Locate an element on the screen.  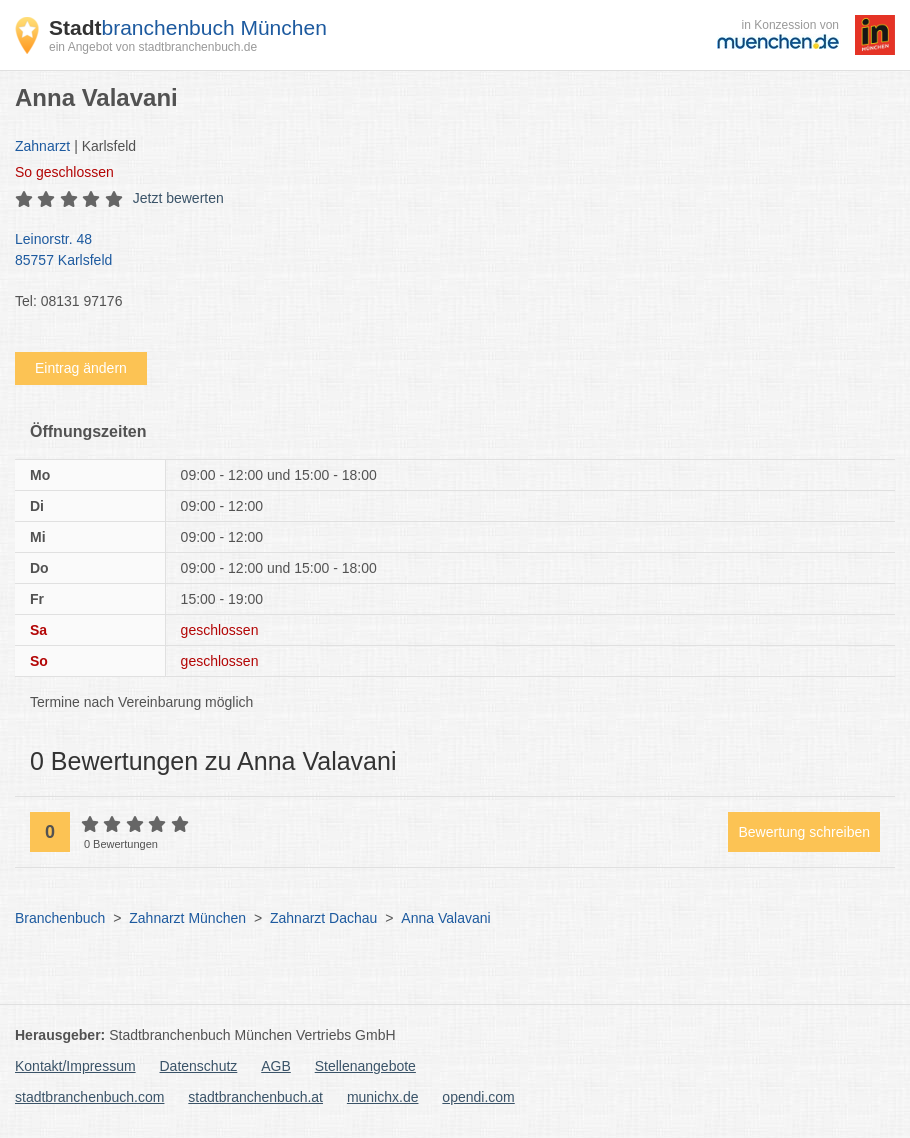
stadtbranchenbuch.com is located at coordinates (89, 1097).